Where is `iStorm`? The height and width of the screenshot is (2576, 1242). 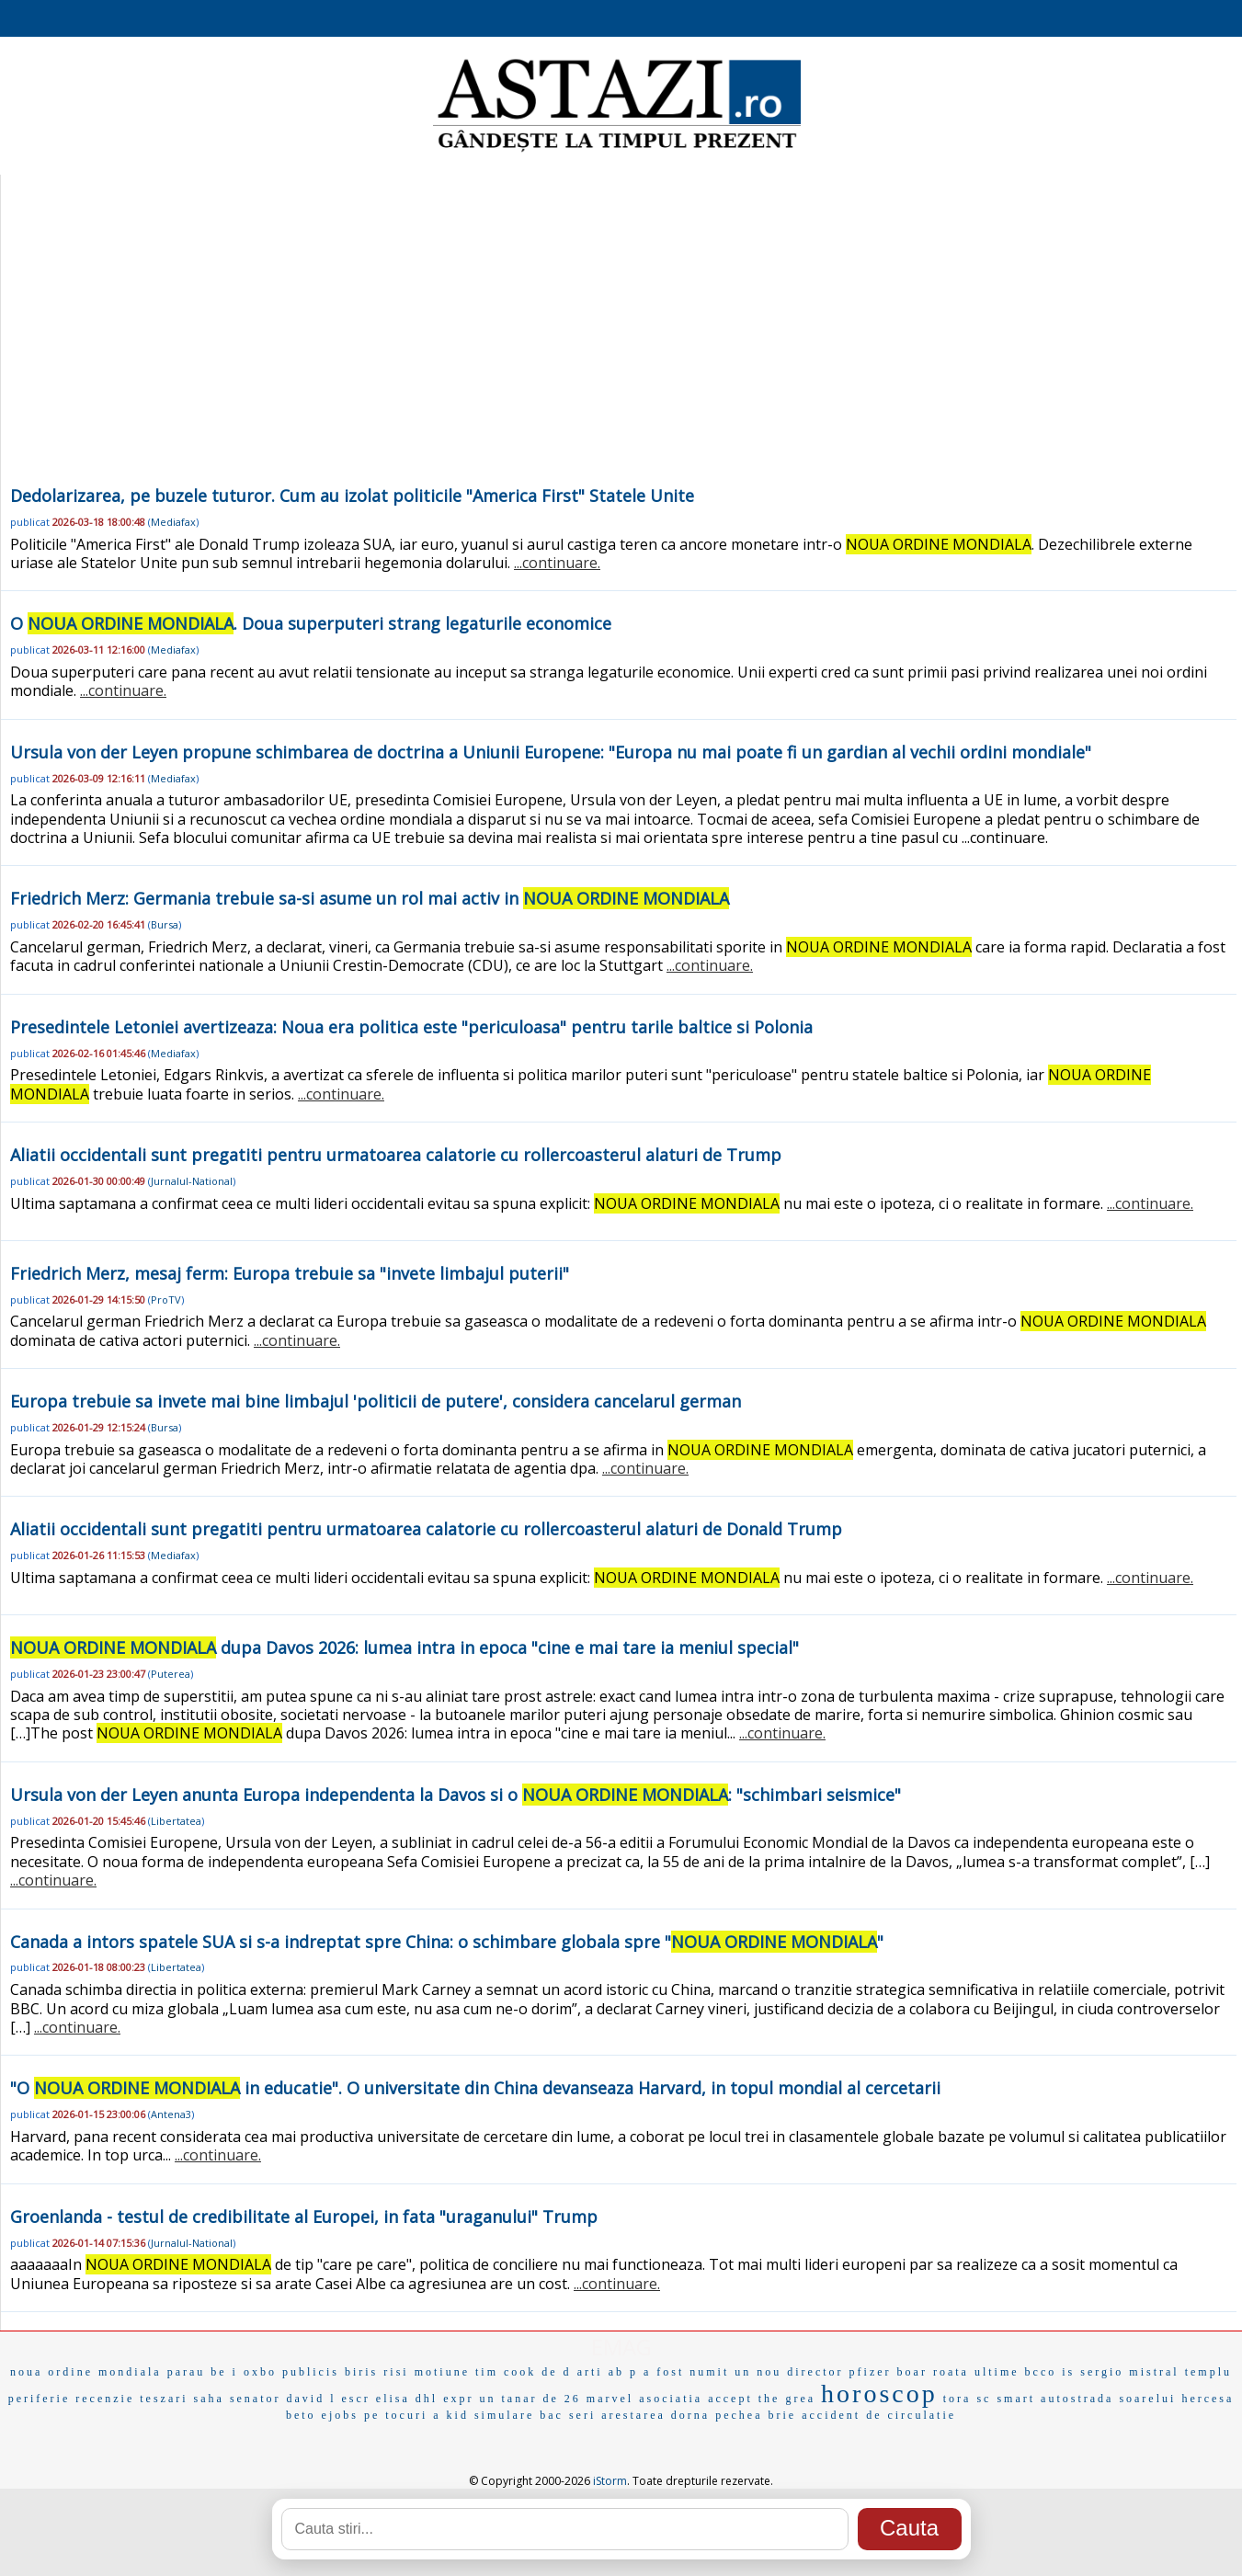 iStorm is located at coordinates (610, 2481).